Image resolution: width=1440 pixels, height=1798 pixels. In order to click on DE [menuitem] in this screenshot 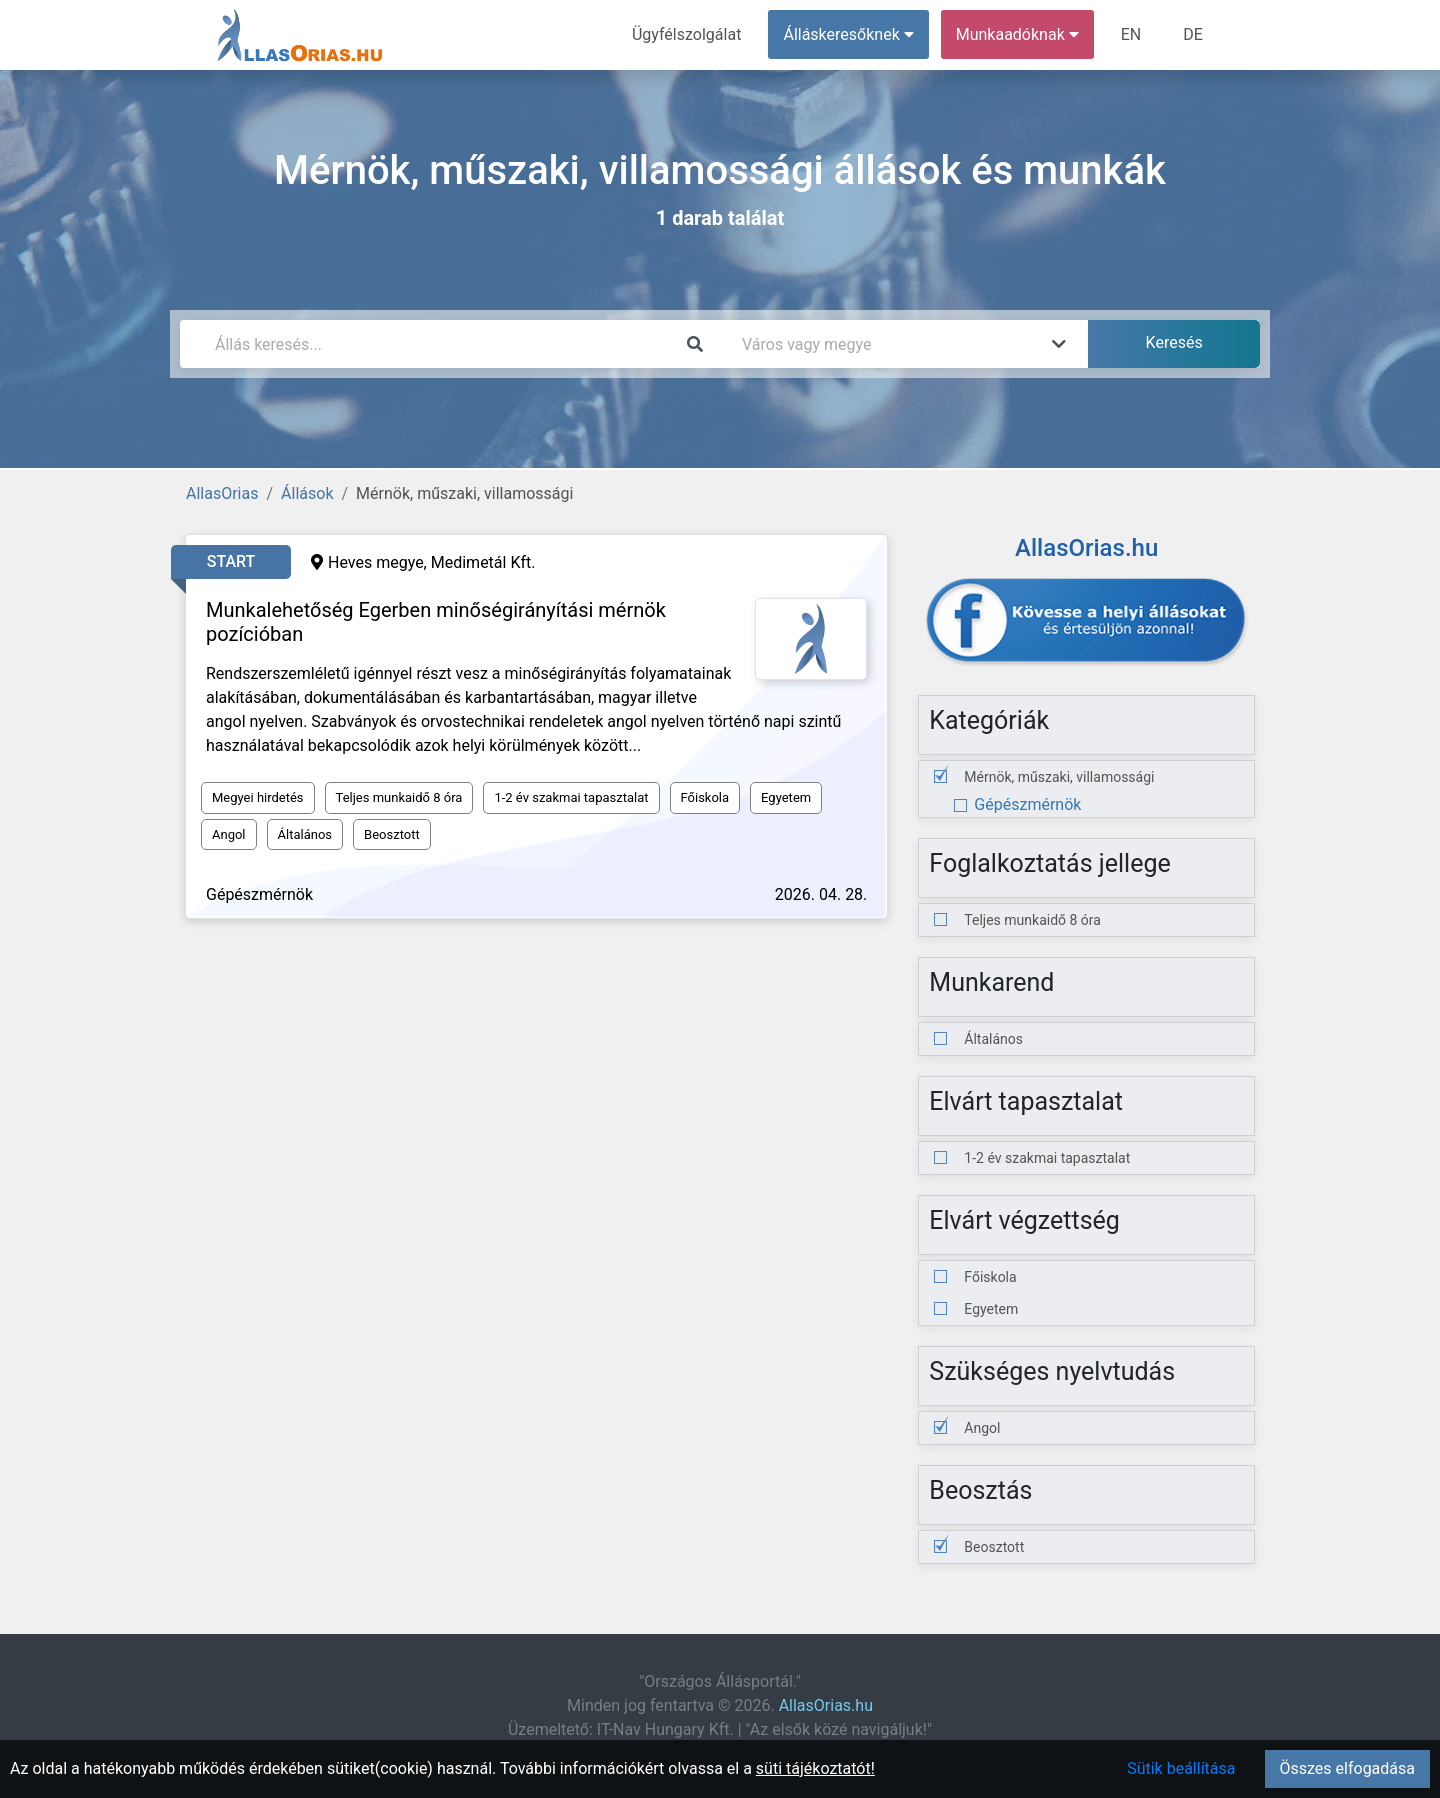, I will do `click(1193, 34)`.